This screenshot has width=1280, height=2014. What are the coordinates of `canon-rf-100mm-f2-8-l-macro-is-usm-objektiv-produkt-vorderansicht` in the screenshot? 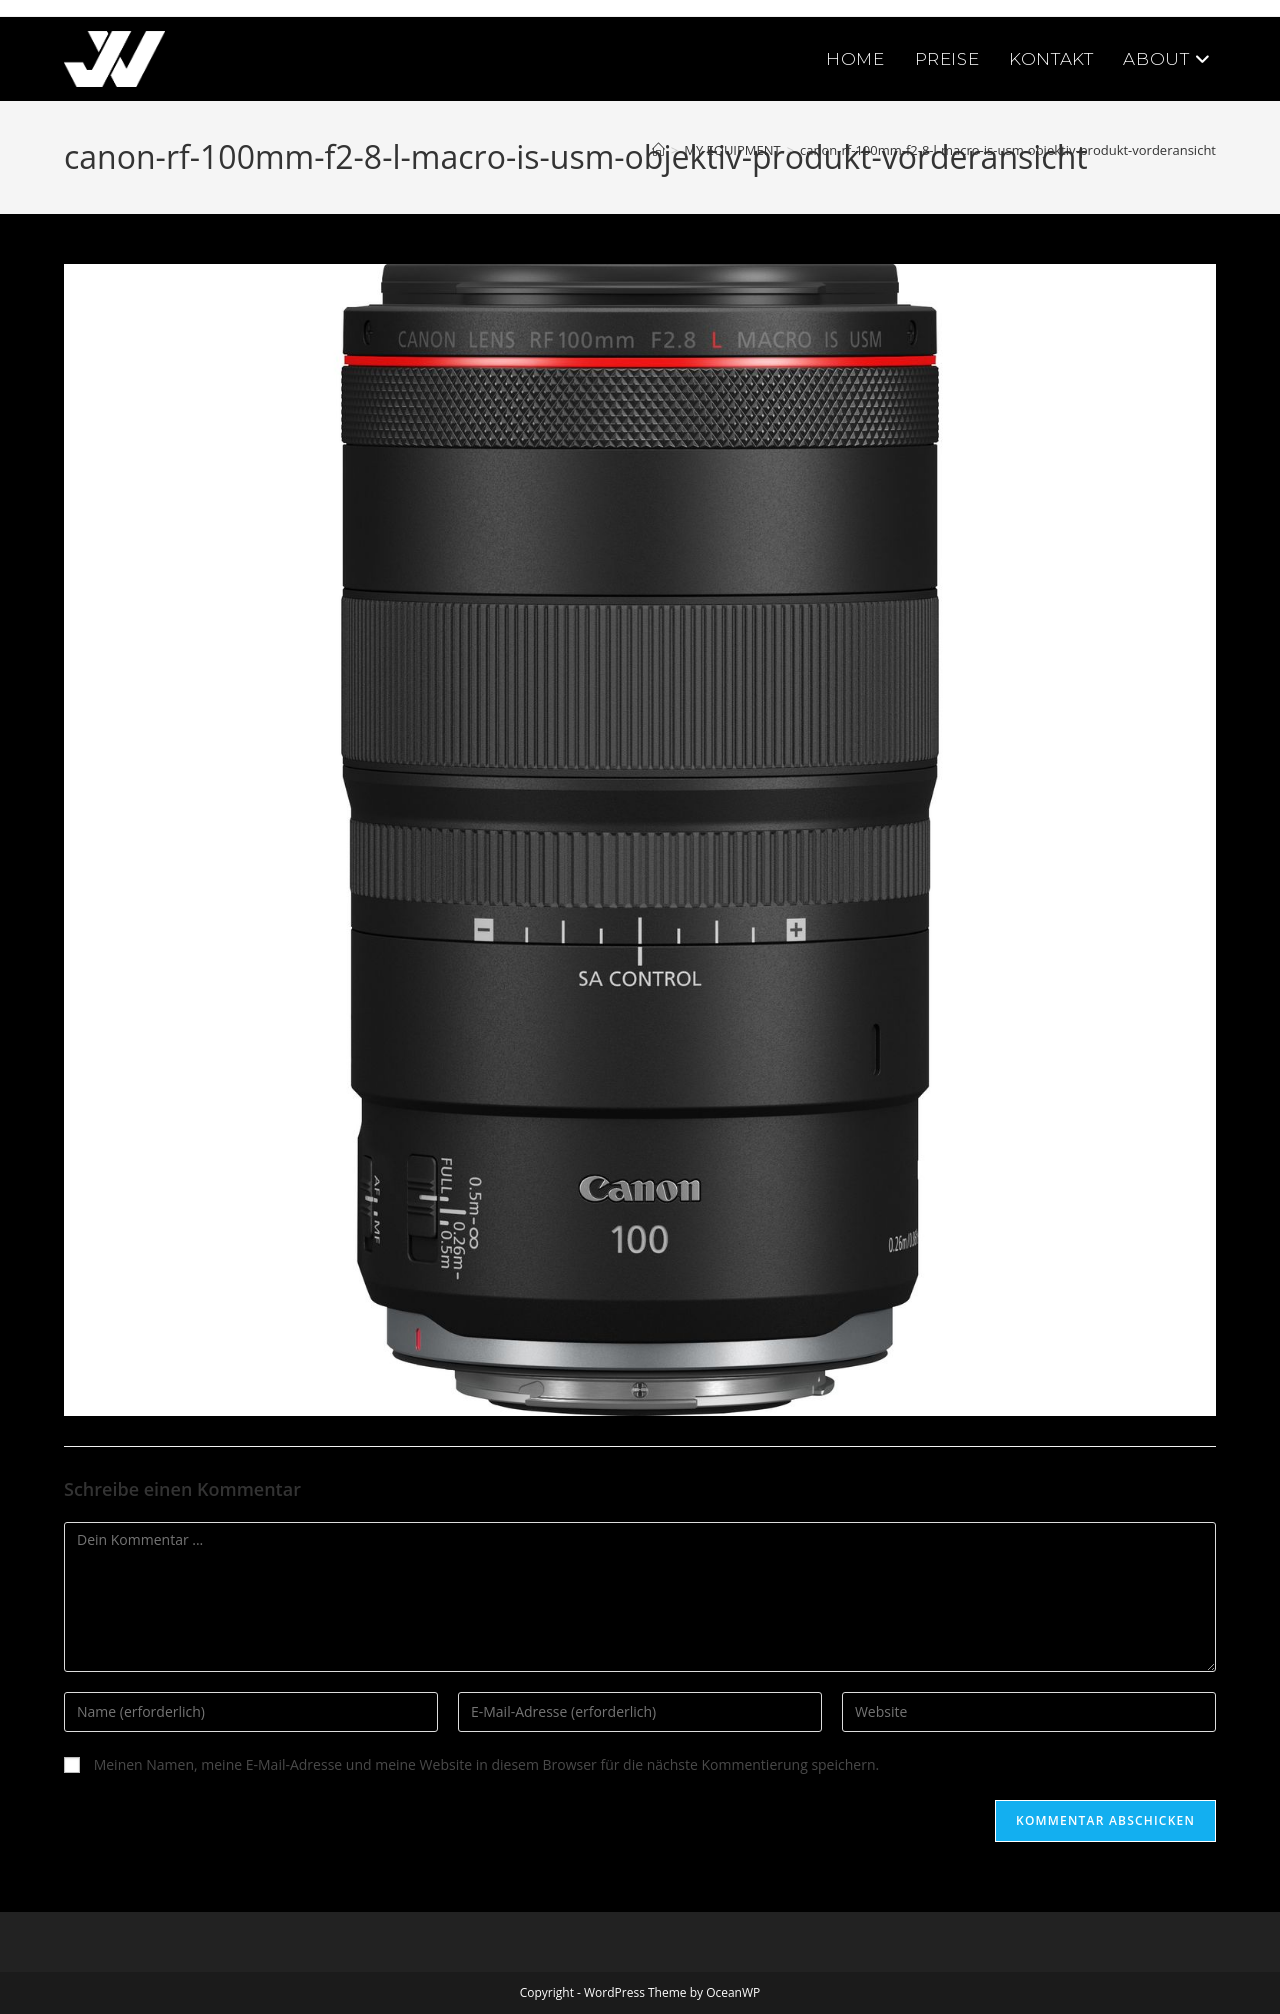 It's located at (1008, 150).